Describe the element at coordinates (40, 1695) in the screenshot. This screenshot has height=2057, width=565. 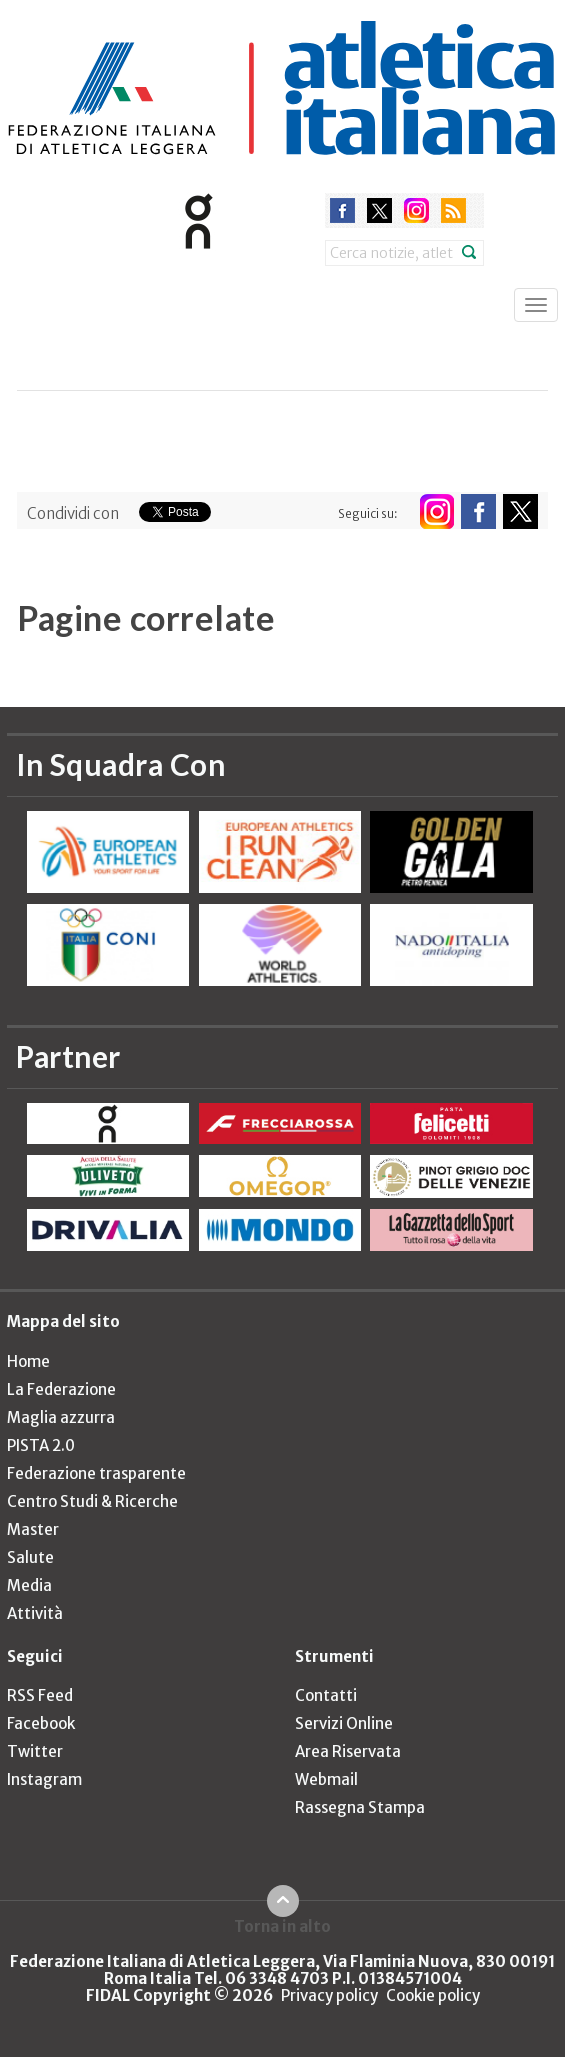
I see `RSS Feed` at that location.